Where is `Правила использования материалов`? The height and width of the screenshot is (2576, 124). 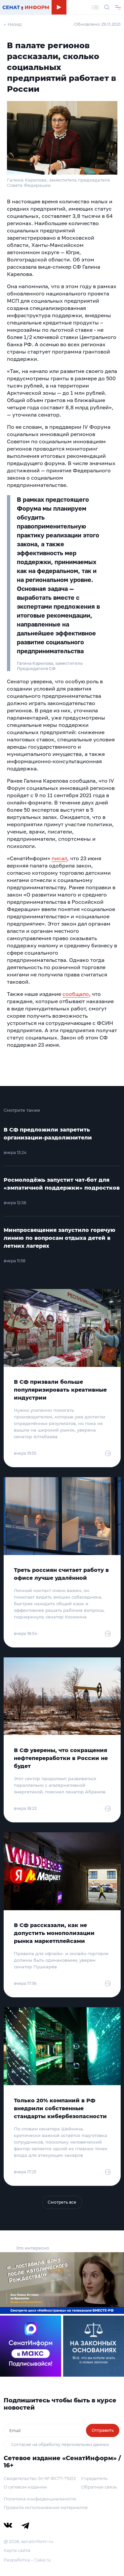 Правила использования материалов is located at coordinates (46, 2507).